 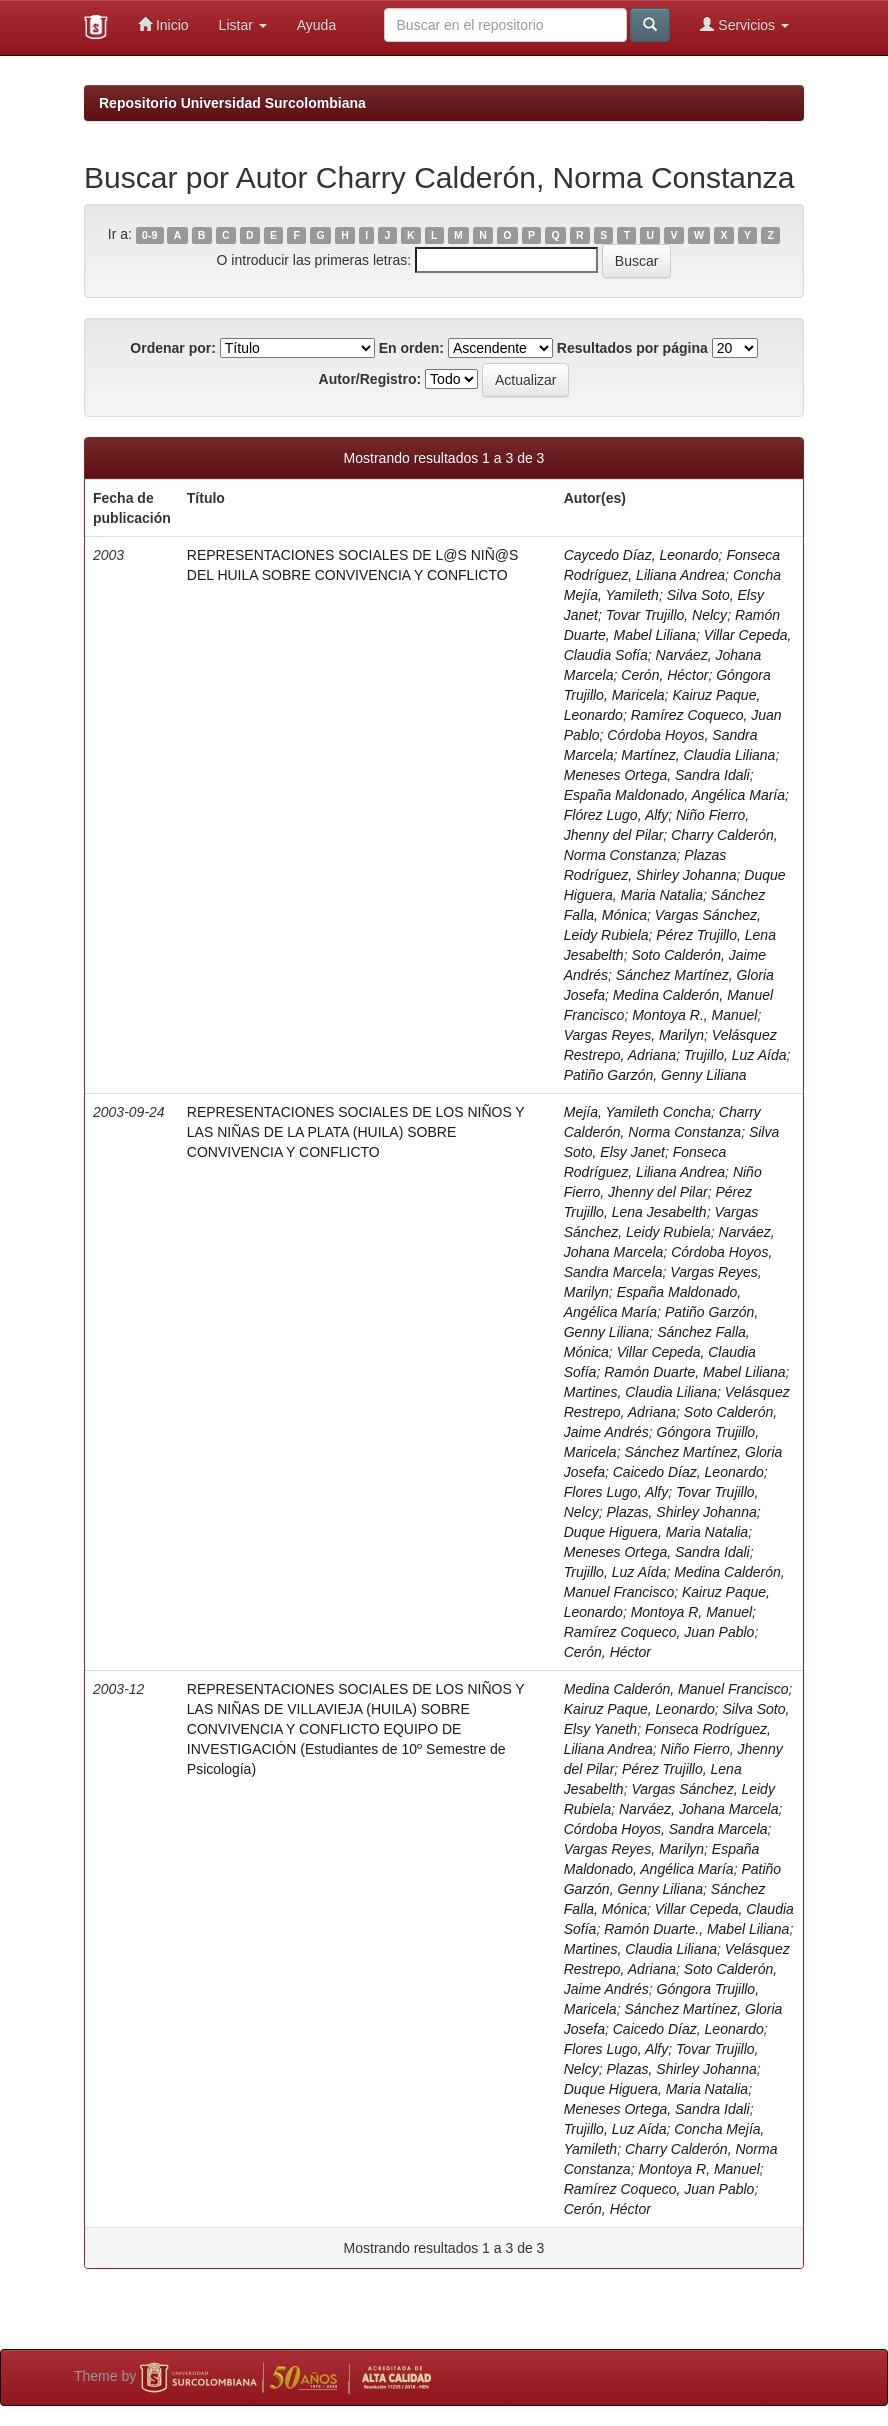 I want to click on Vargas Reyes, Marilyn, so click(x=634, y=1035).